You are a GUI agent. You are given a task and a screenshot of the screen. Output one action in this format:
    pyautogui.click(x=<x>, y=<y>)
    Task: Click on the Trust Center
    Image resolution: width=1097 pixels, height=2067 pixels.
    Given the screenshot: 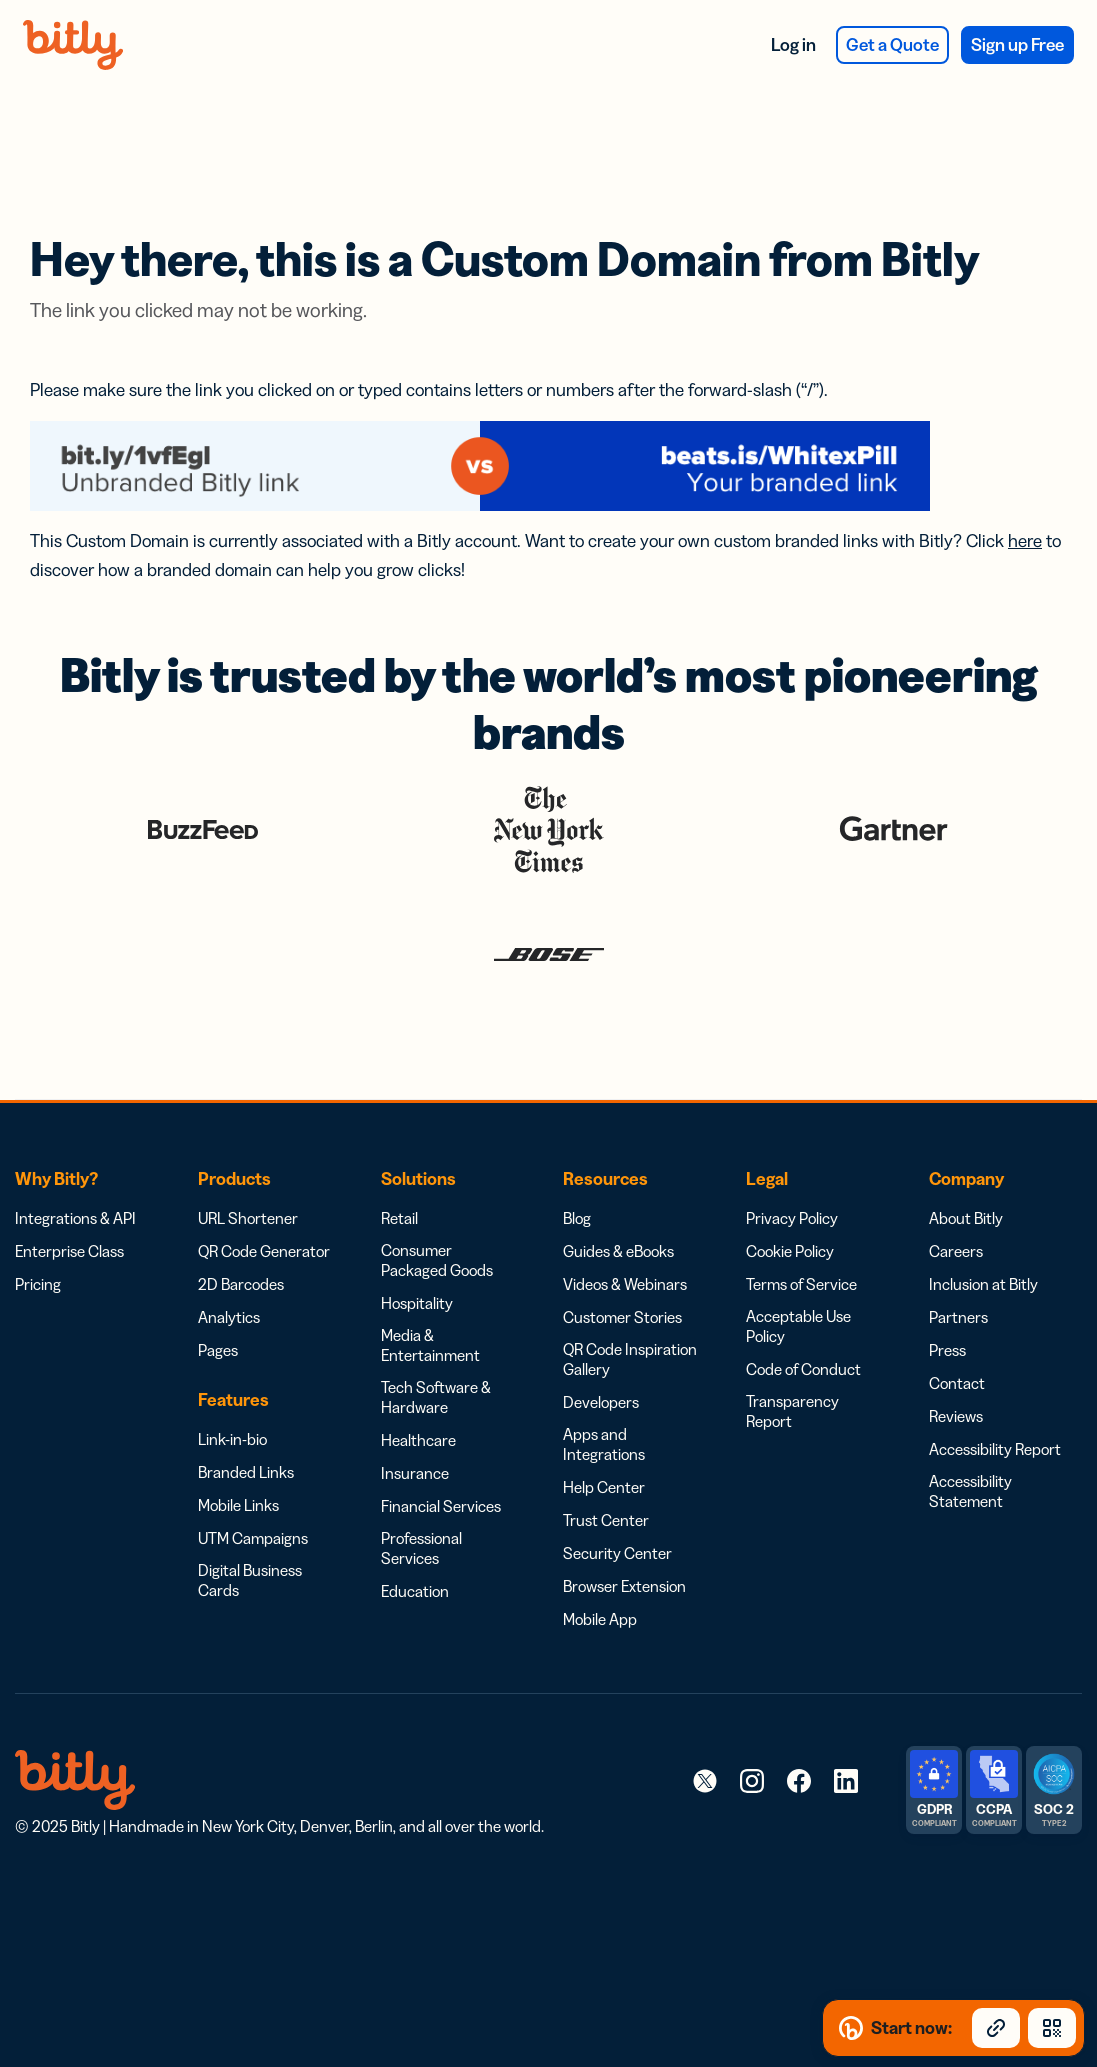 What is the action you would take?
    pyautogui.click(x=606, y=1468)
    